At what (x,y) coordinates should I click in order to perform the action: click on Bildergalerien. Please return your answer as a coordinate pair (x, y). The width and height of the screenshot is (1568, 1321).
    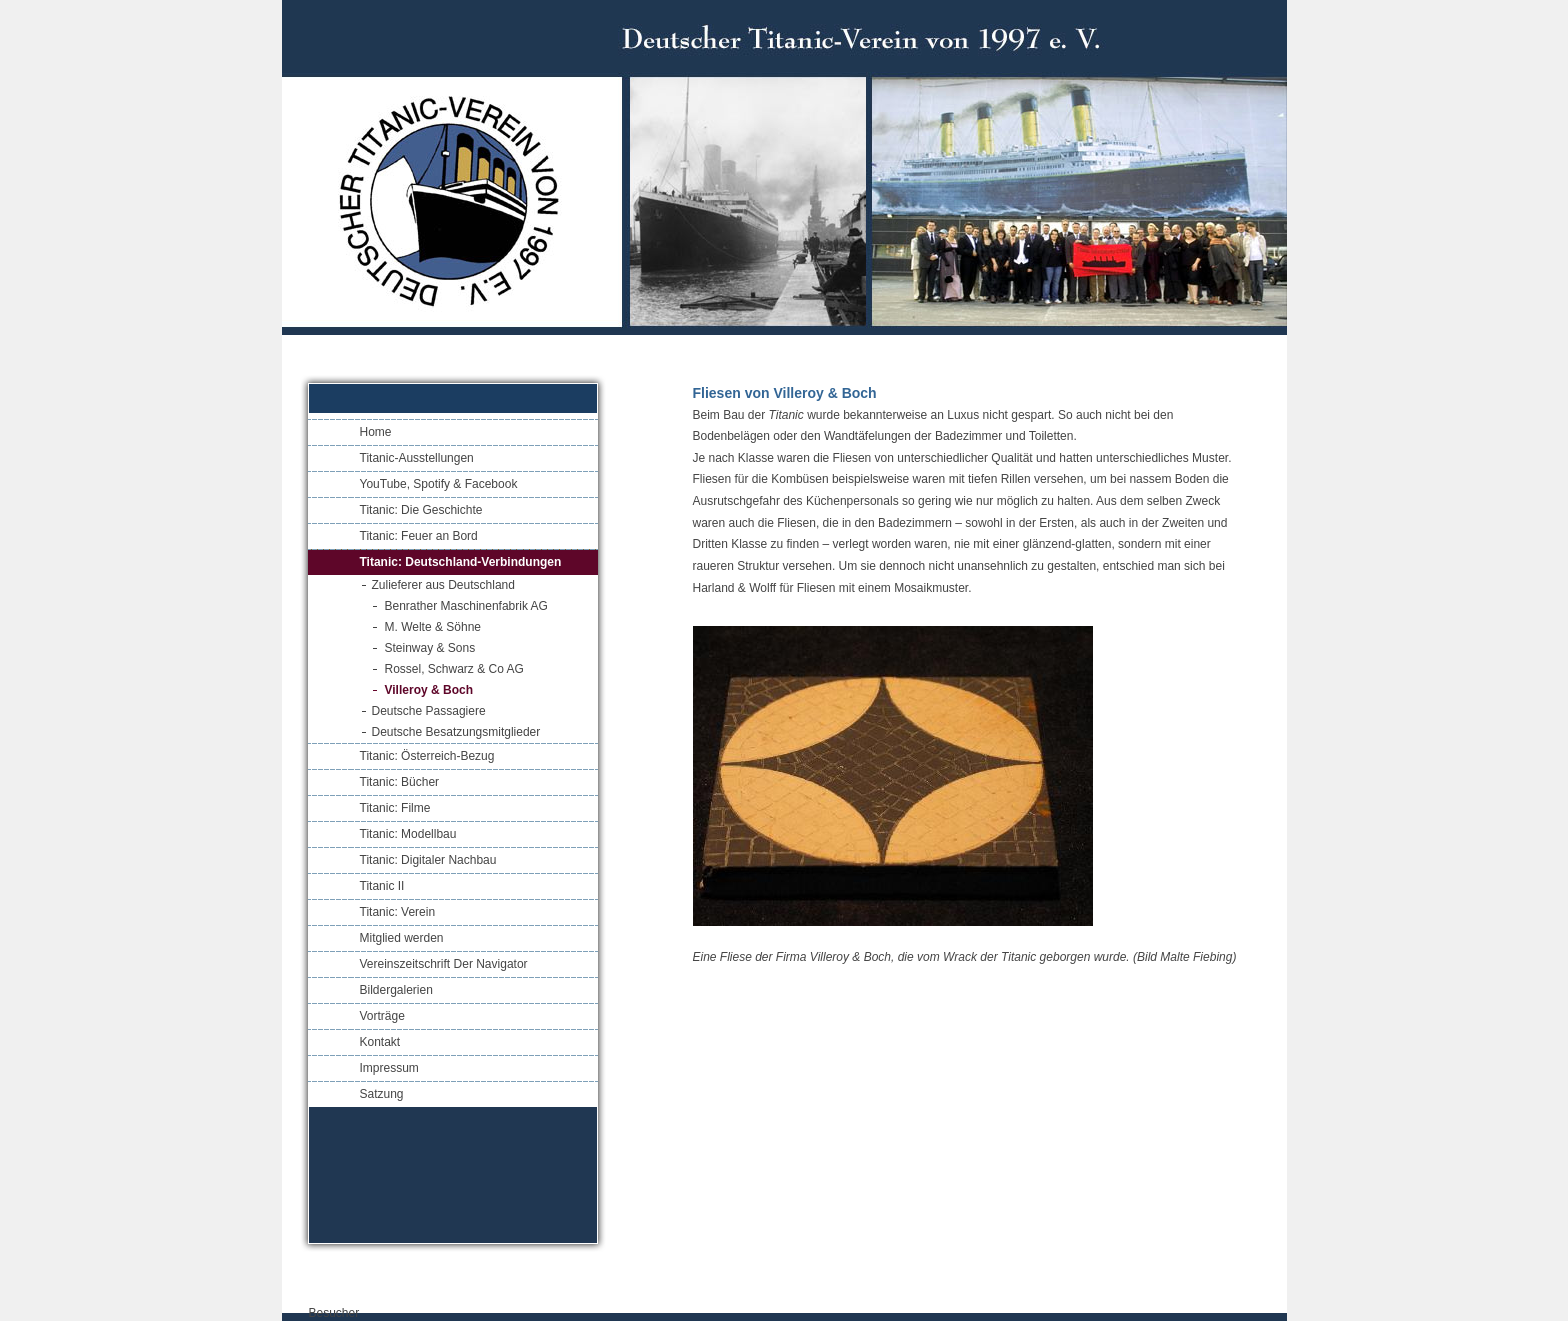
    Looking at the image, I should click on (396, 990).